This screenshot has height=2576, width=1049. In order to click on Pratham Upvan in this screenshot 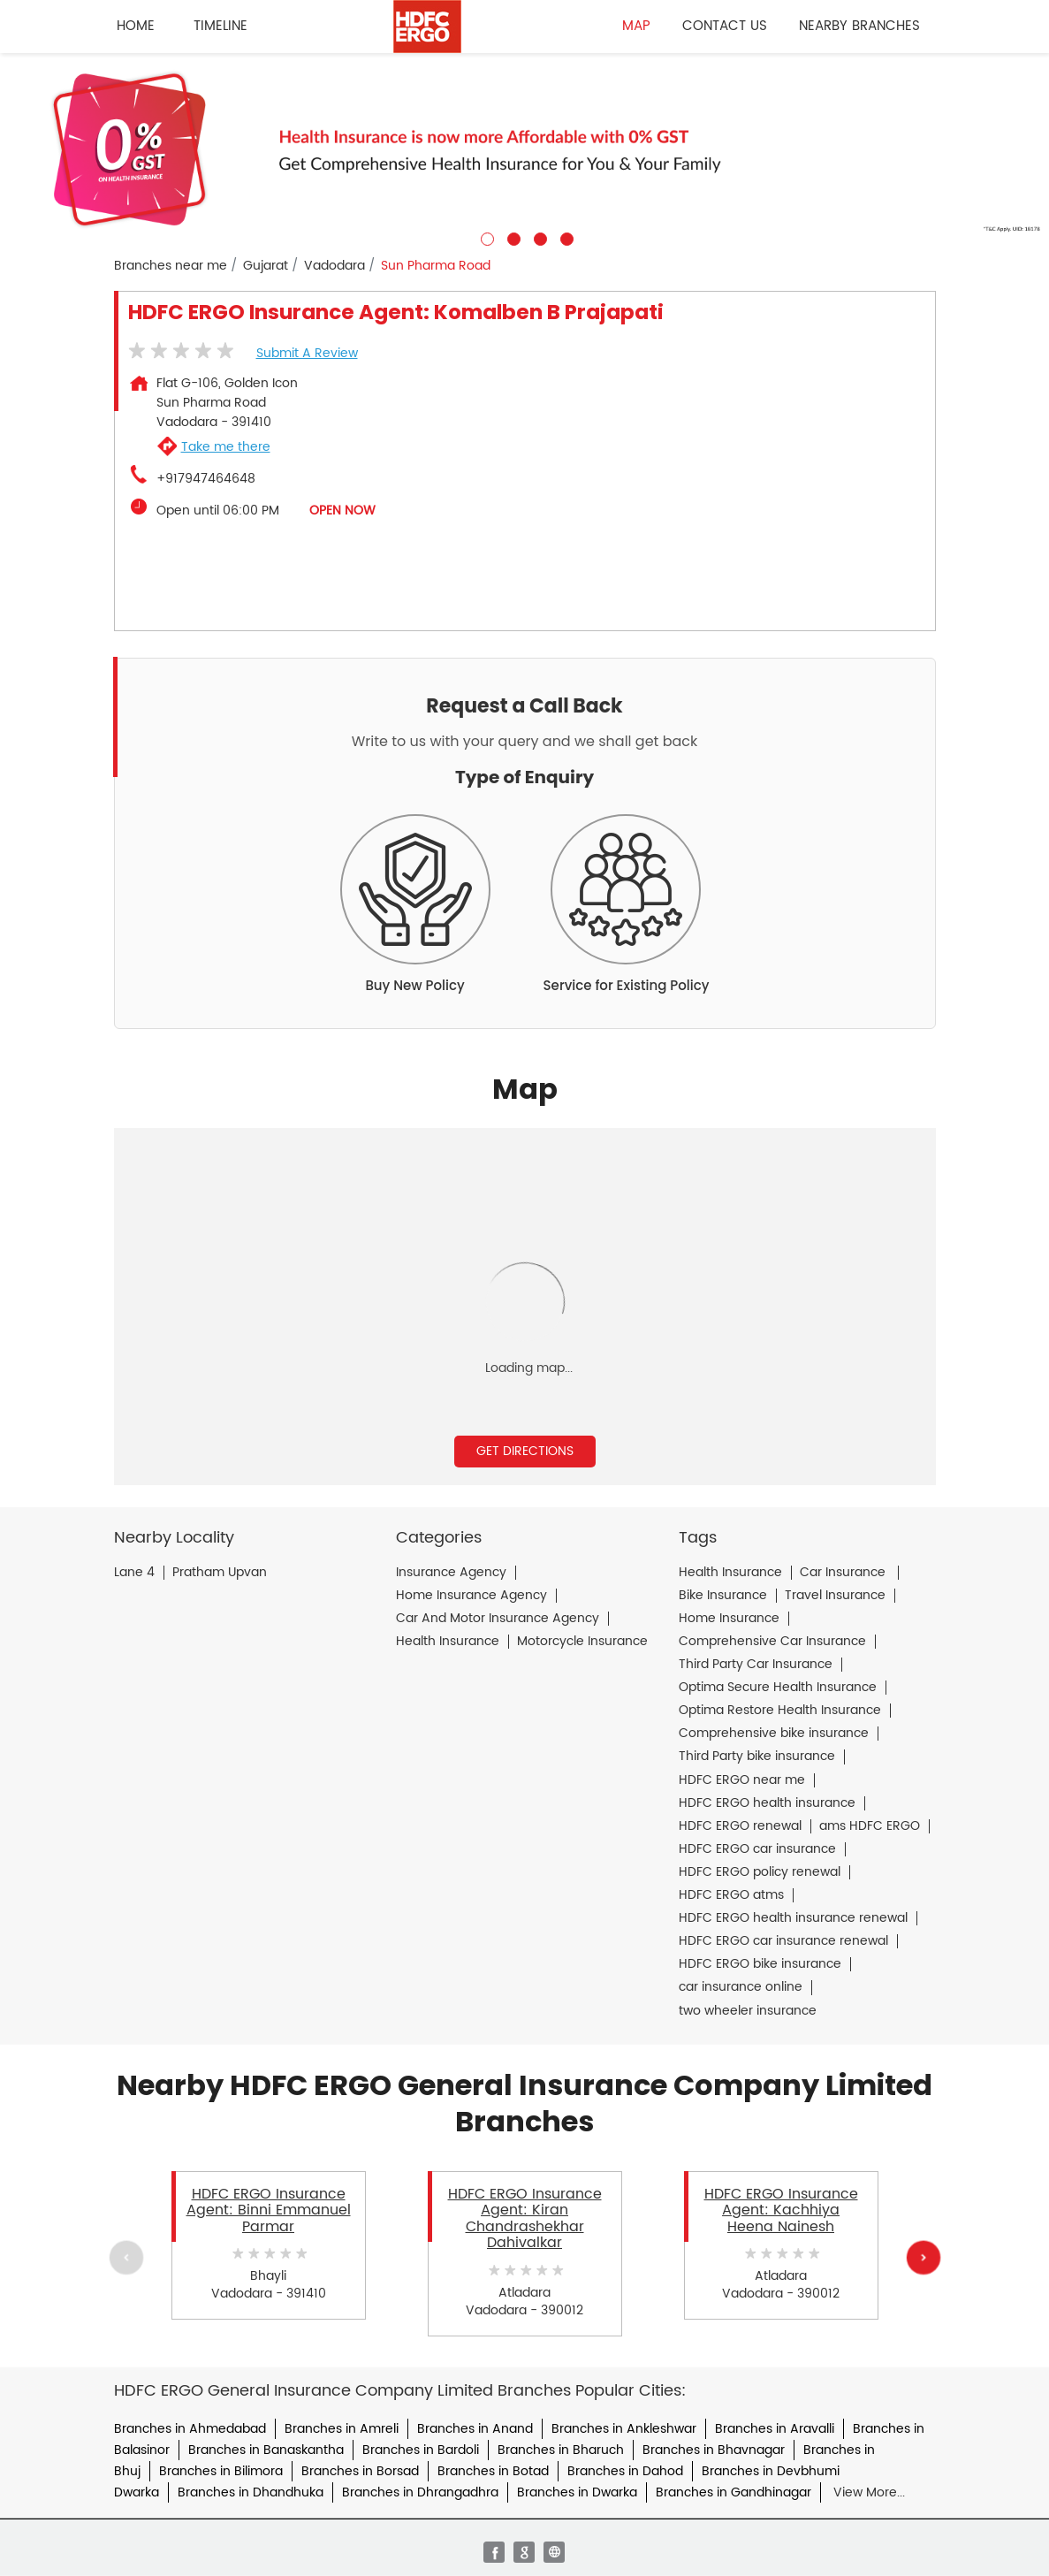, I will do `click(219, 1573)`.